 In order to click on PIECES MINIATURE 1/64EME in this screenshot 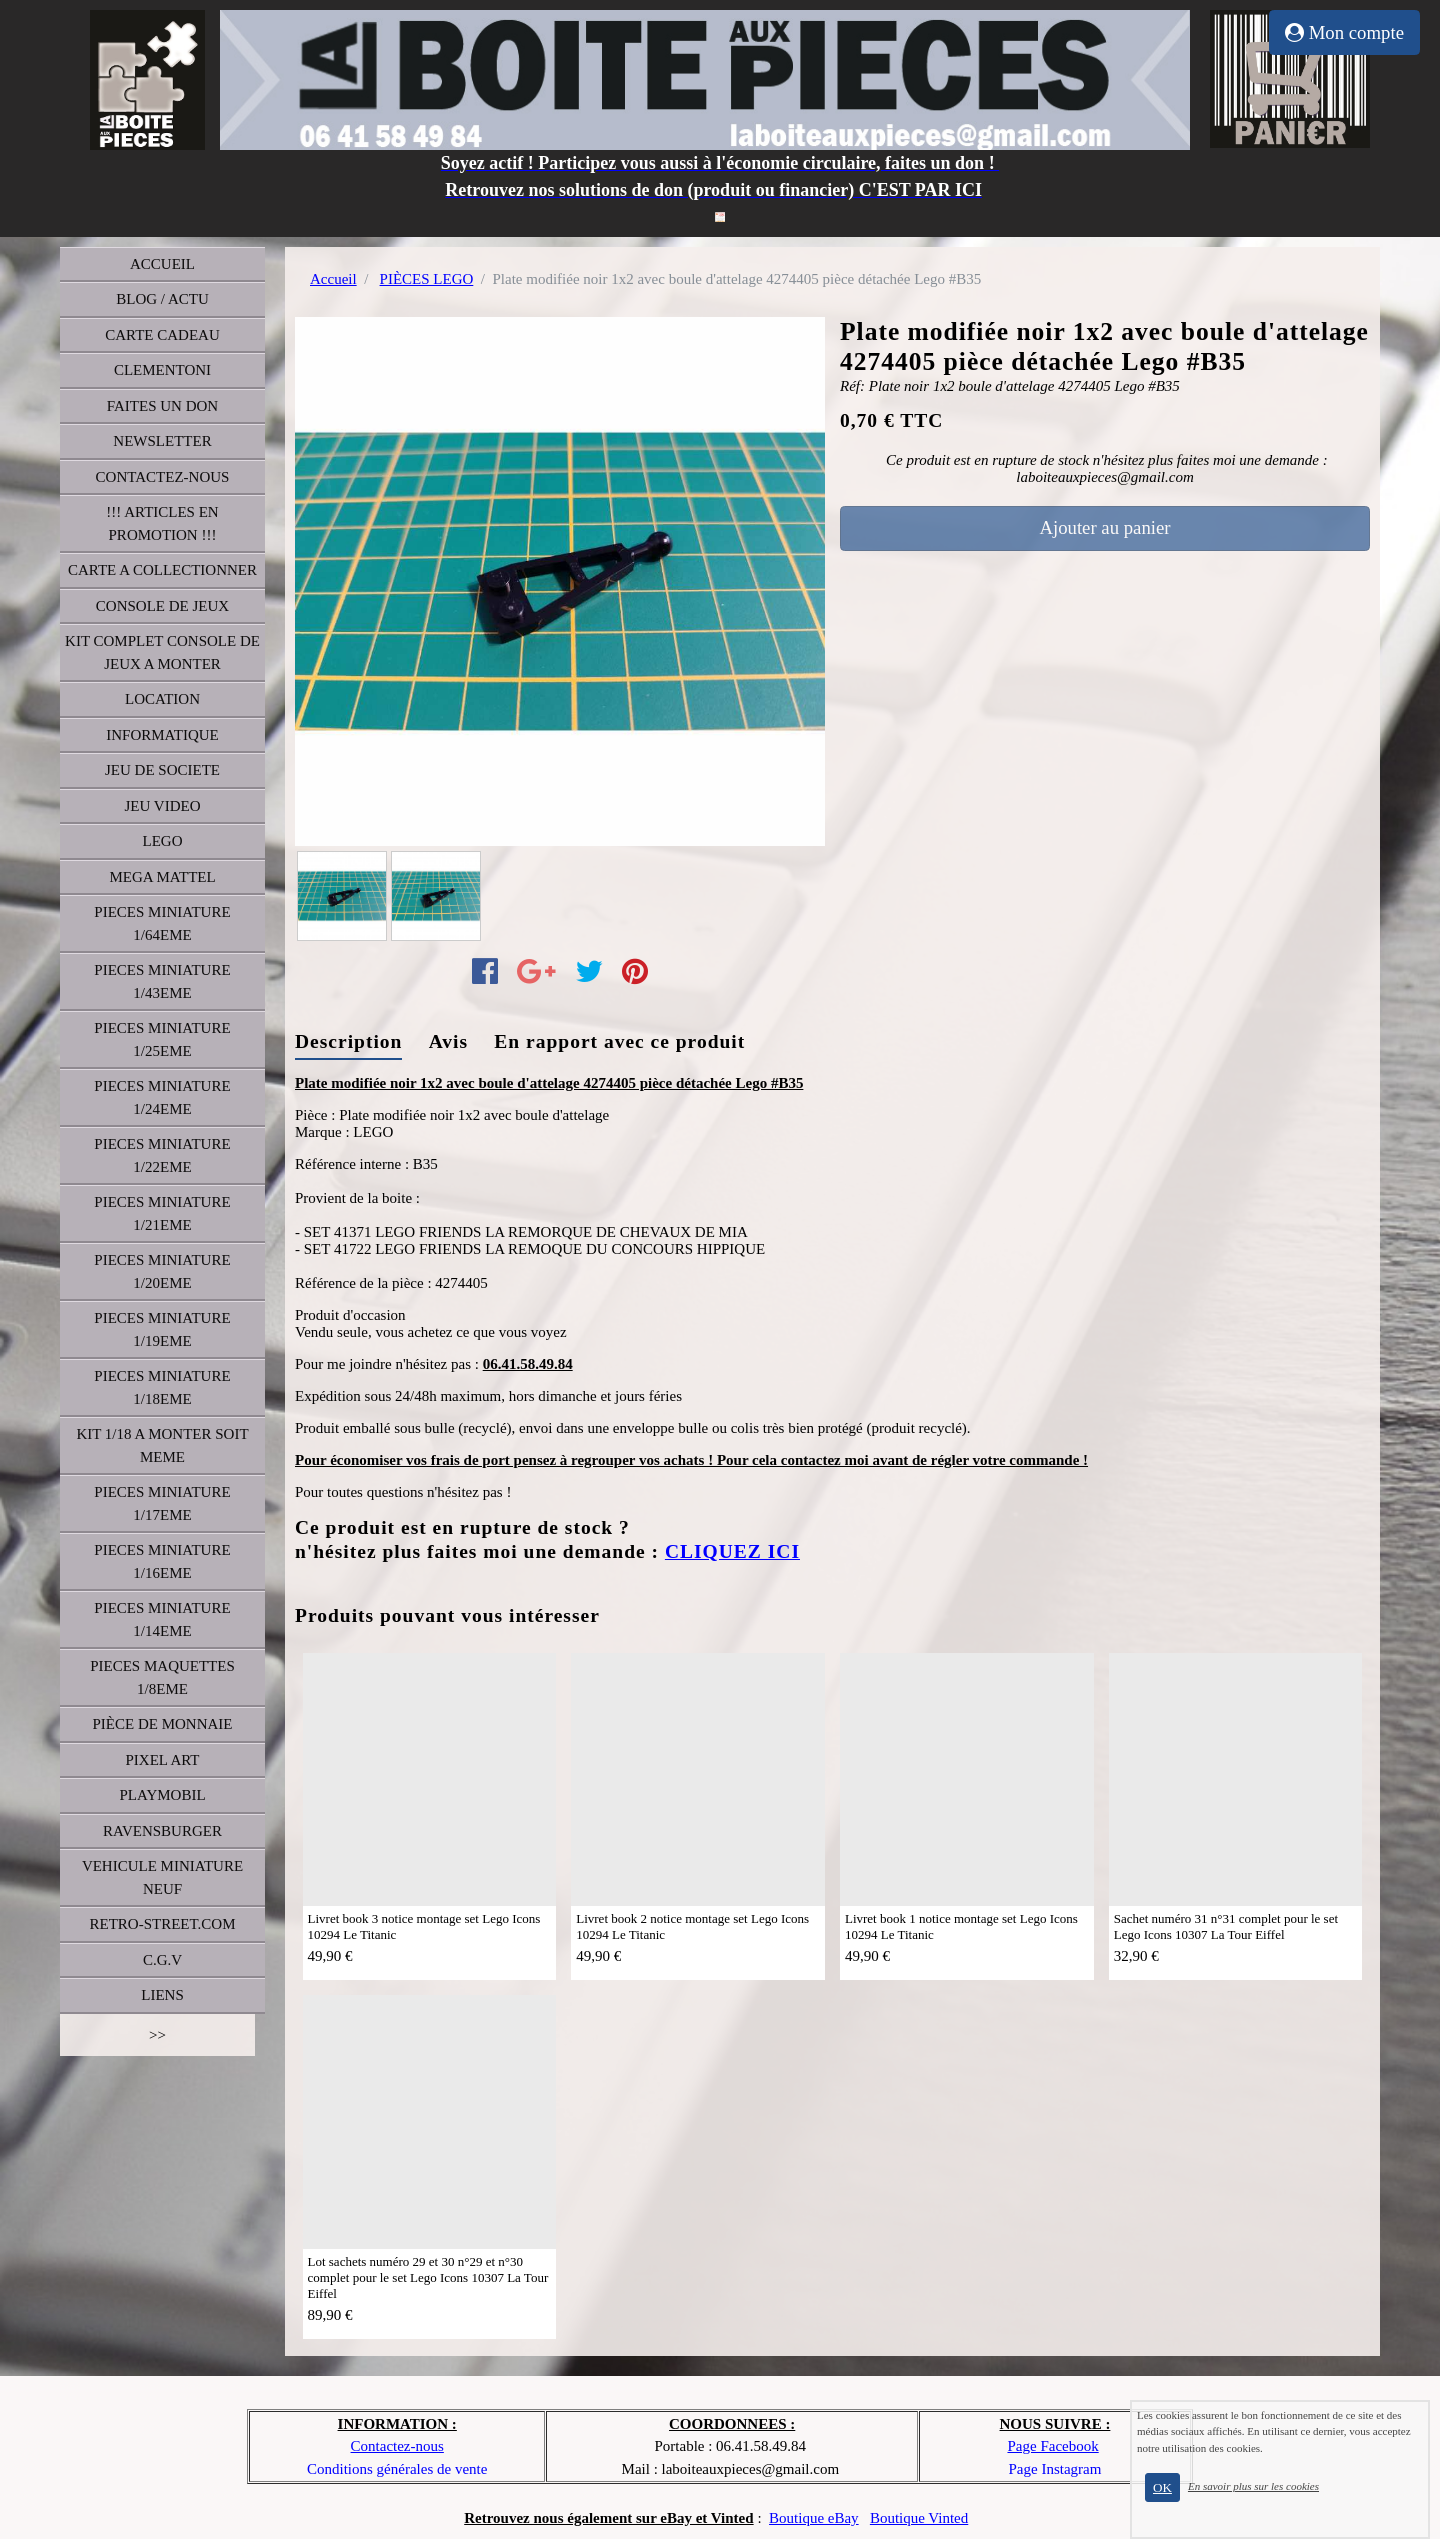, I will do `click(162, 923)`.